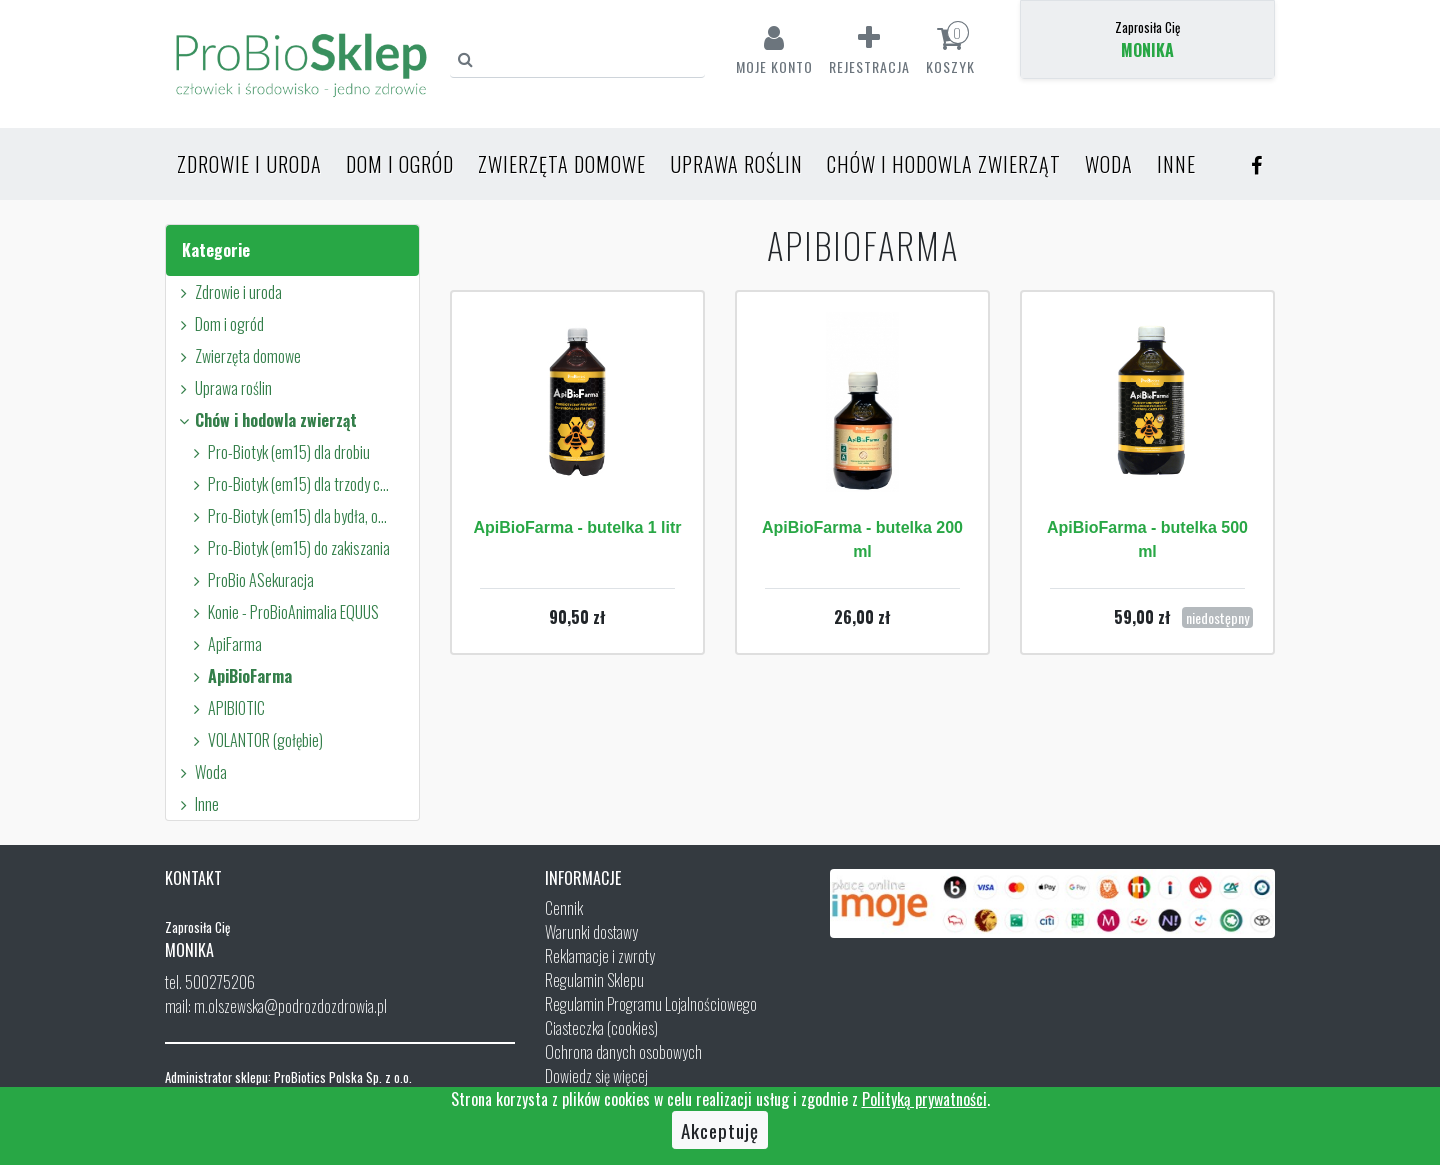 The image size is (1440, 1165). Describe the element at coordinates (600, 956) in the screenshot. I see `Reklamacje i zwroty` at that location.